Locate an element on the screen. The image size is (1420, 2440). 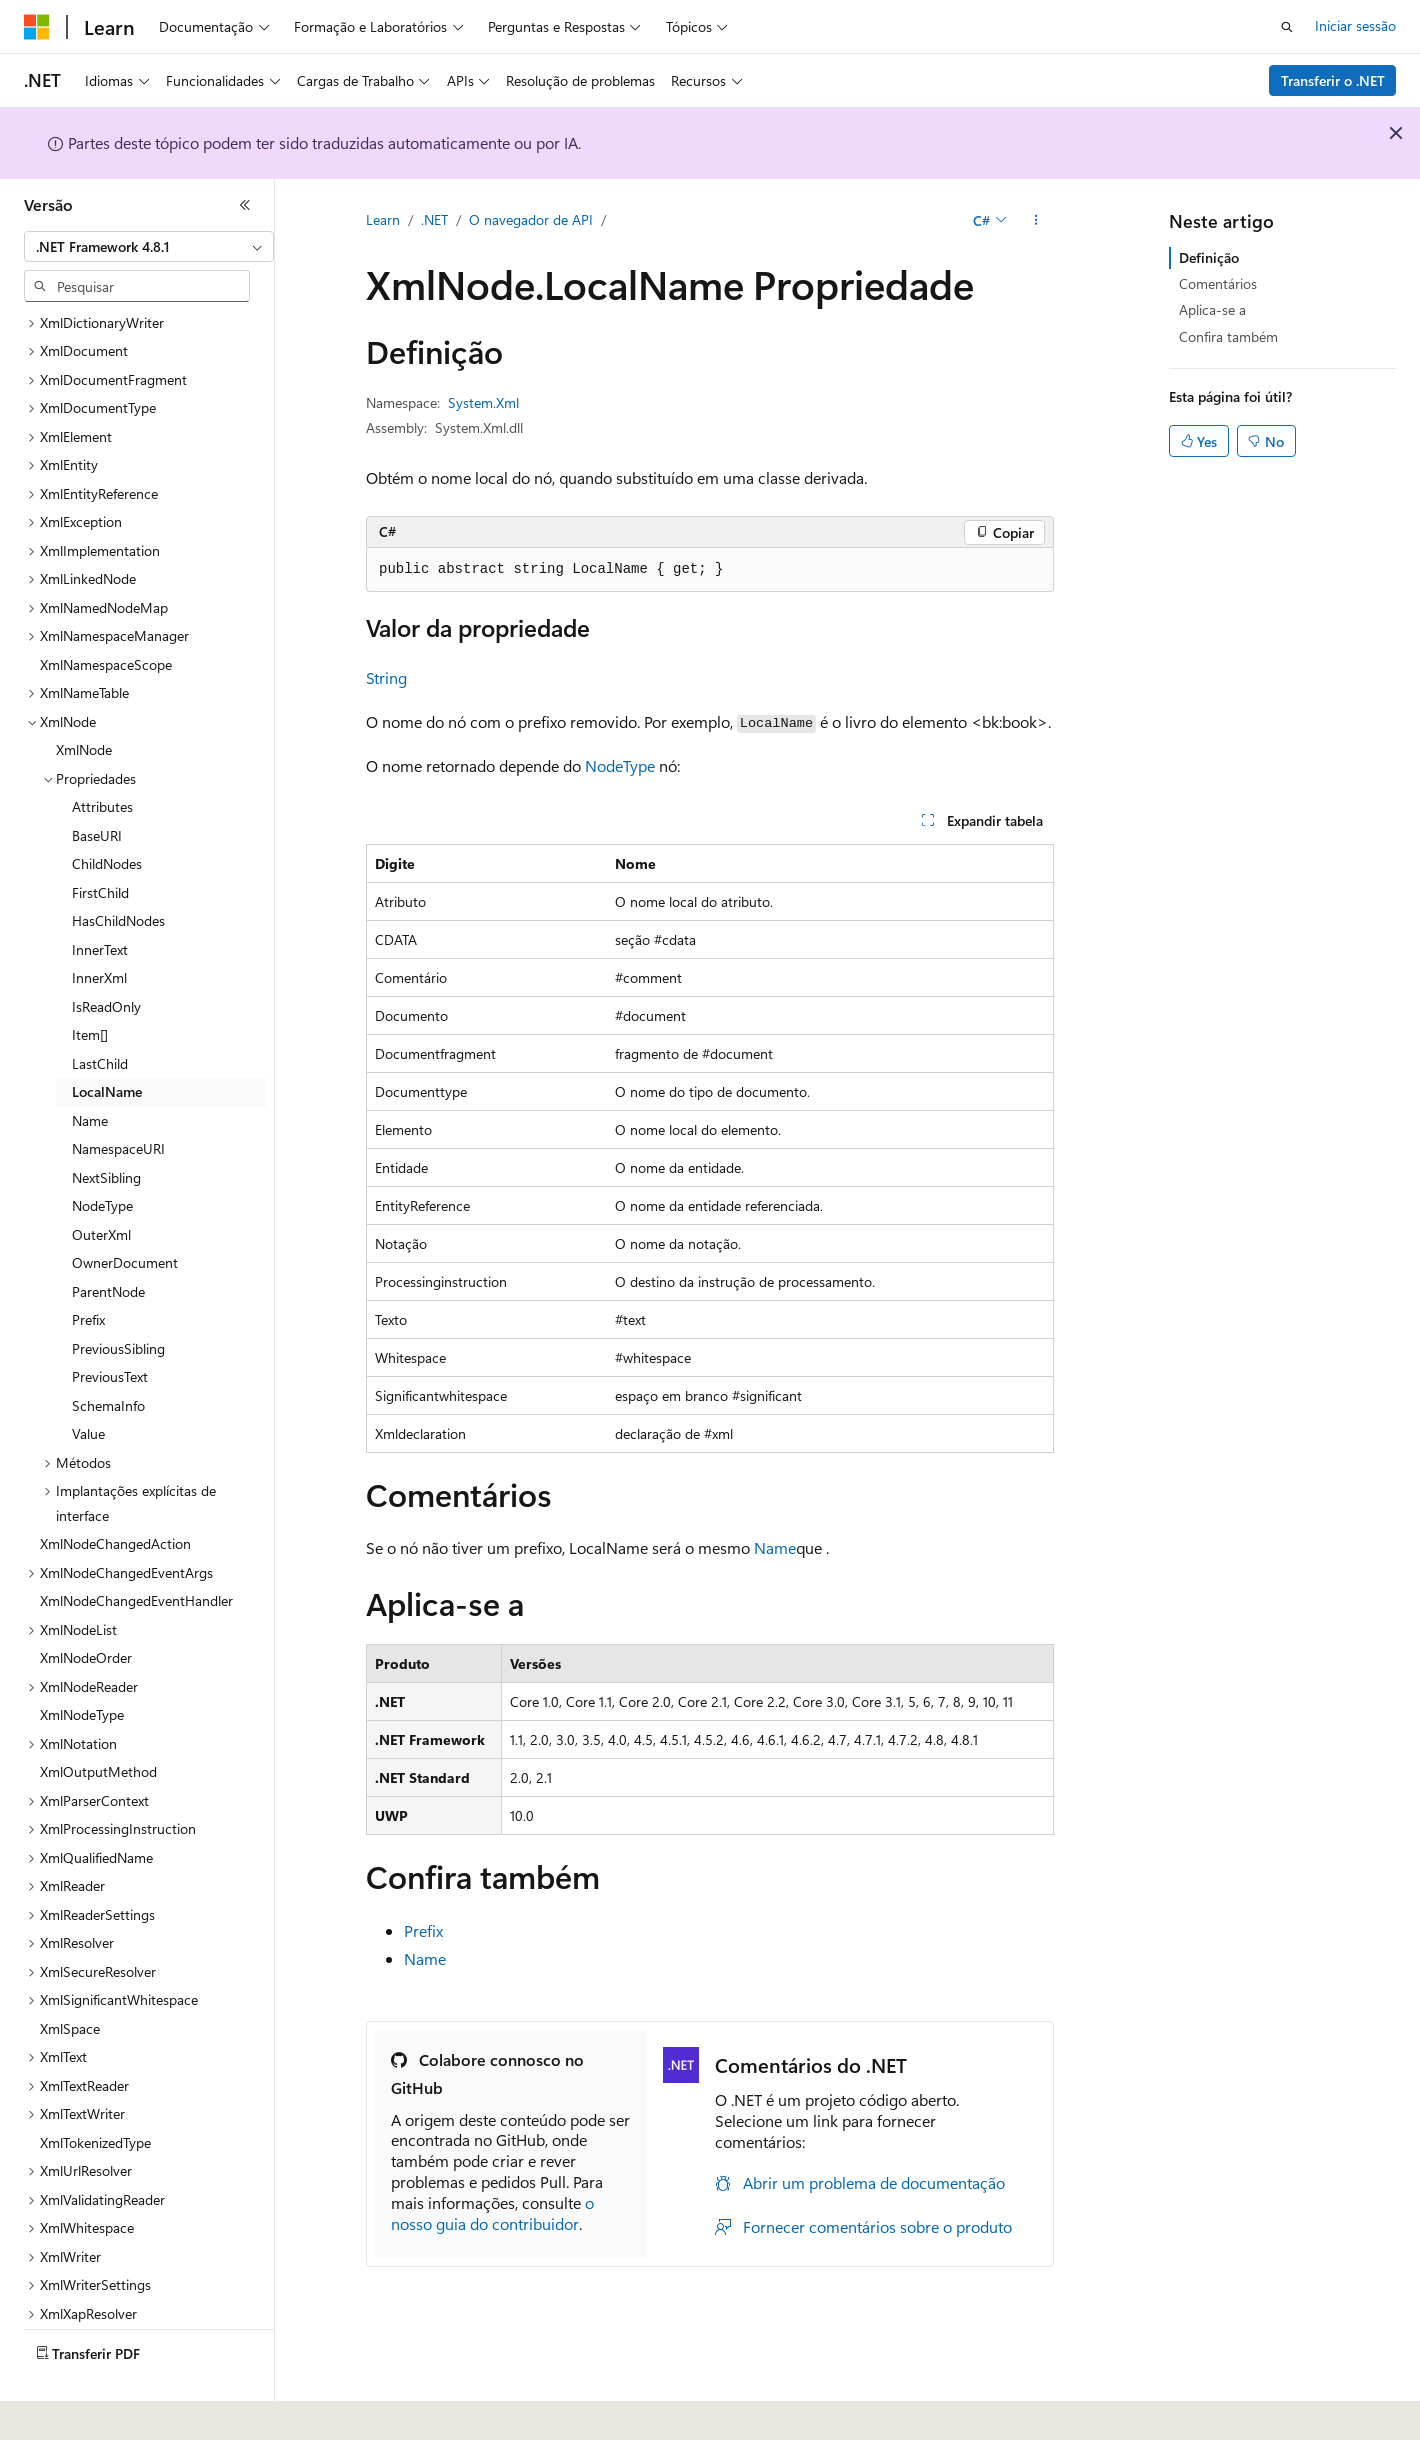
NextSibling [treeitem] is located at coordinates (106, 1122).